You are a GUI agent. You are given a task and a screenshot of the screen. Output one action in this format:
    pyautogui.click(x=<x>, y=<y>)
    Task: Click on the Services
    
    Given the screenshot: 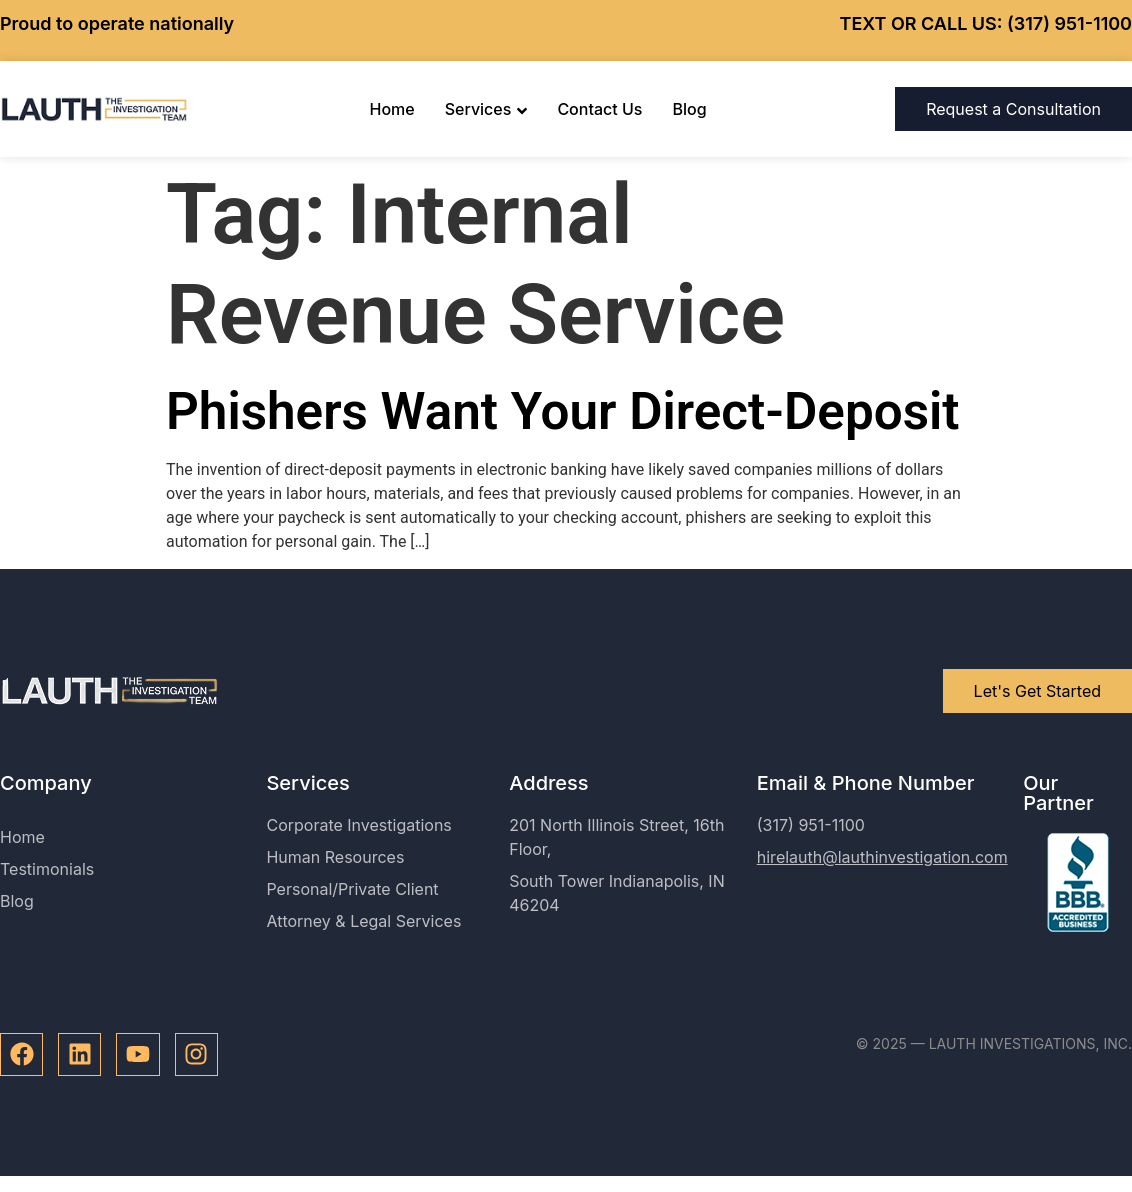 What is the action you would take?
    pyautogui.click(x=486, y=109)
    